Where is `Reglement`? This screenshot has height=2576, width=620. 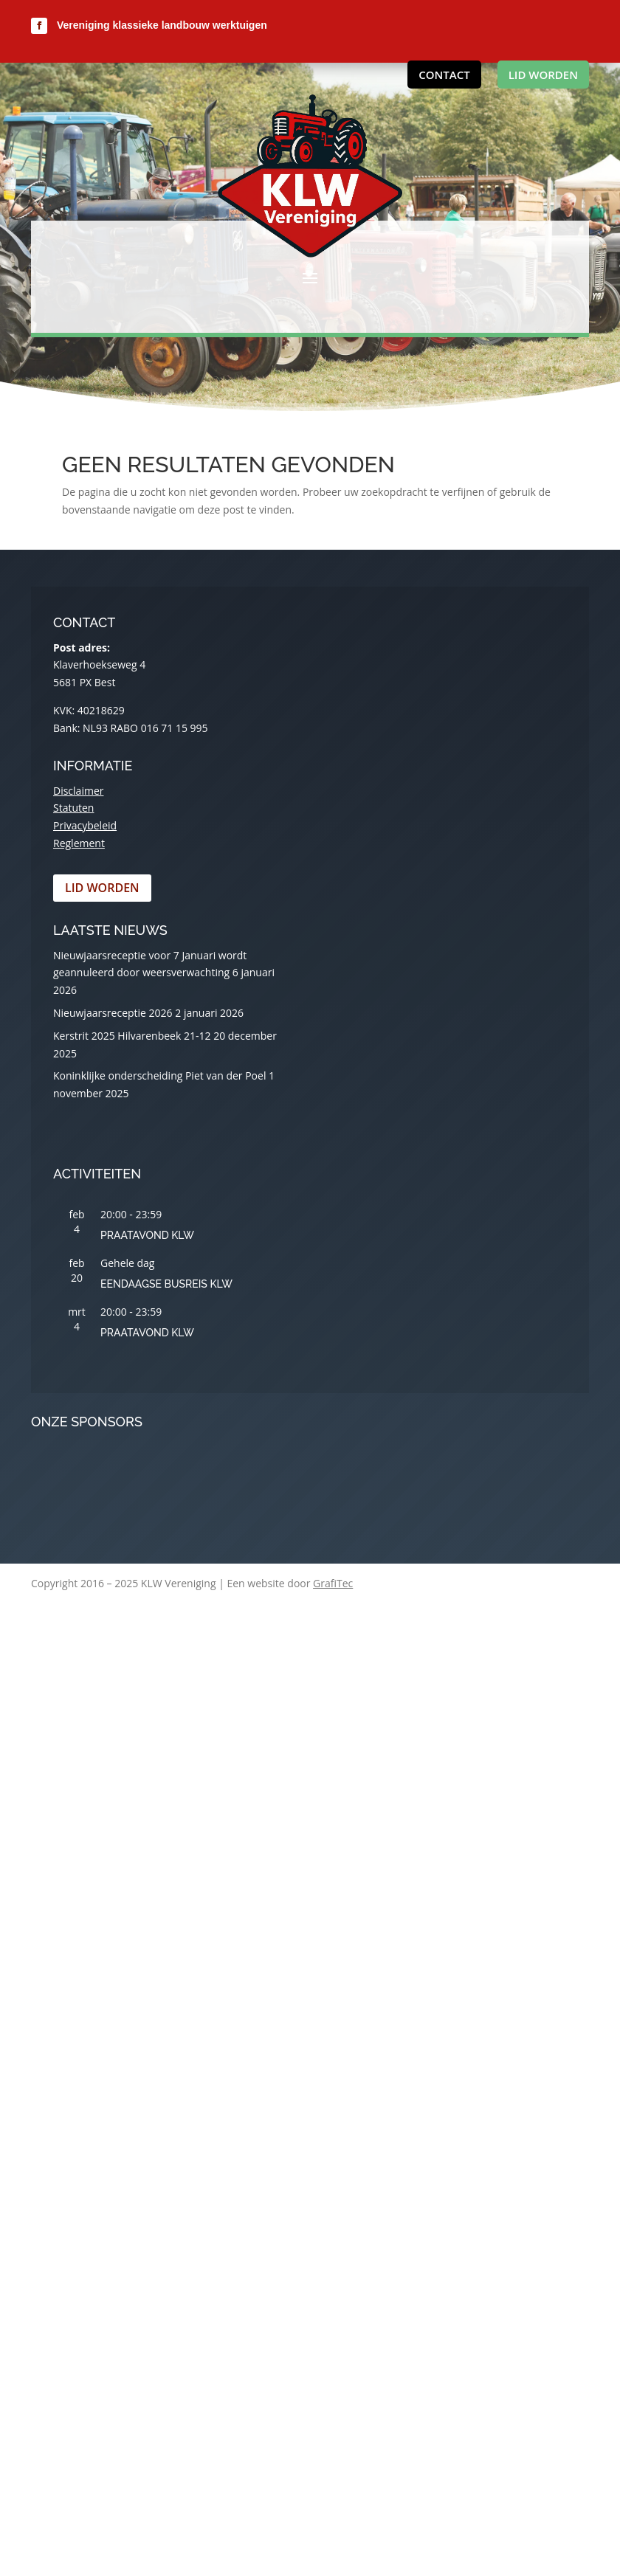
Reglement is located at coordinates (79, 843).